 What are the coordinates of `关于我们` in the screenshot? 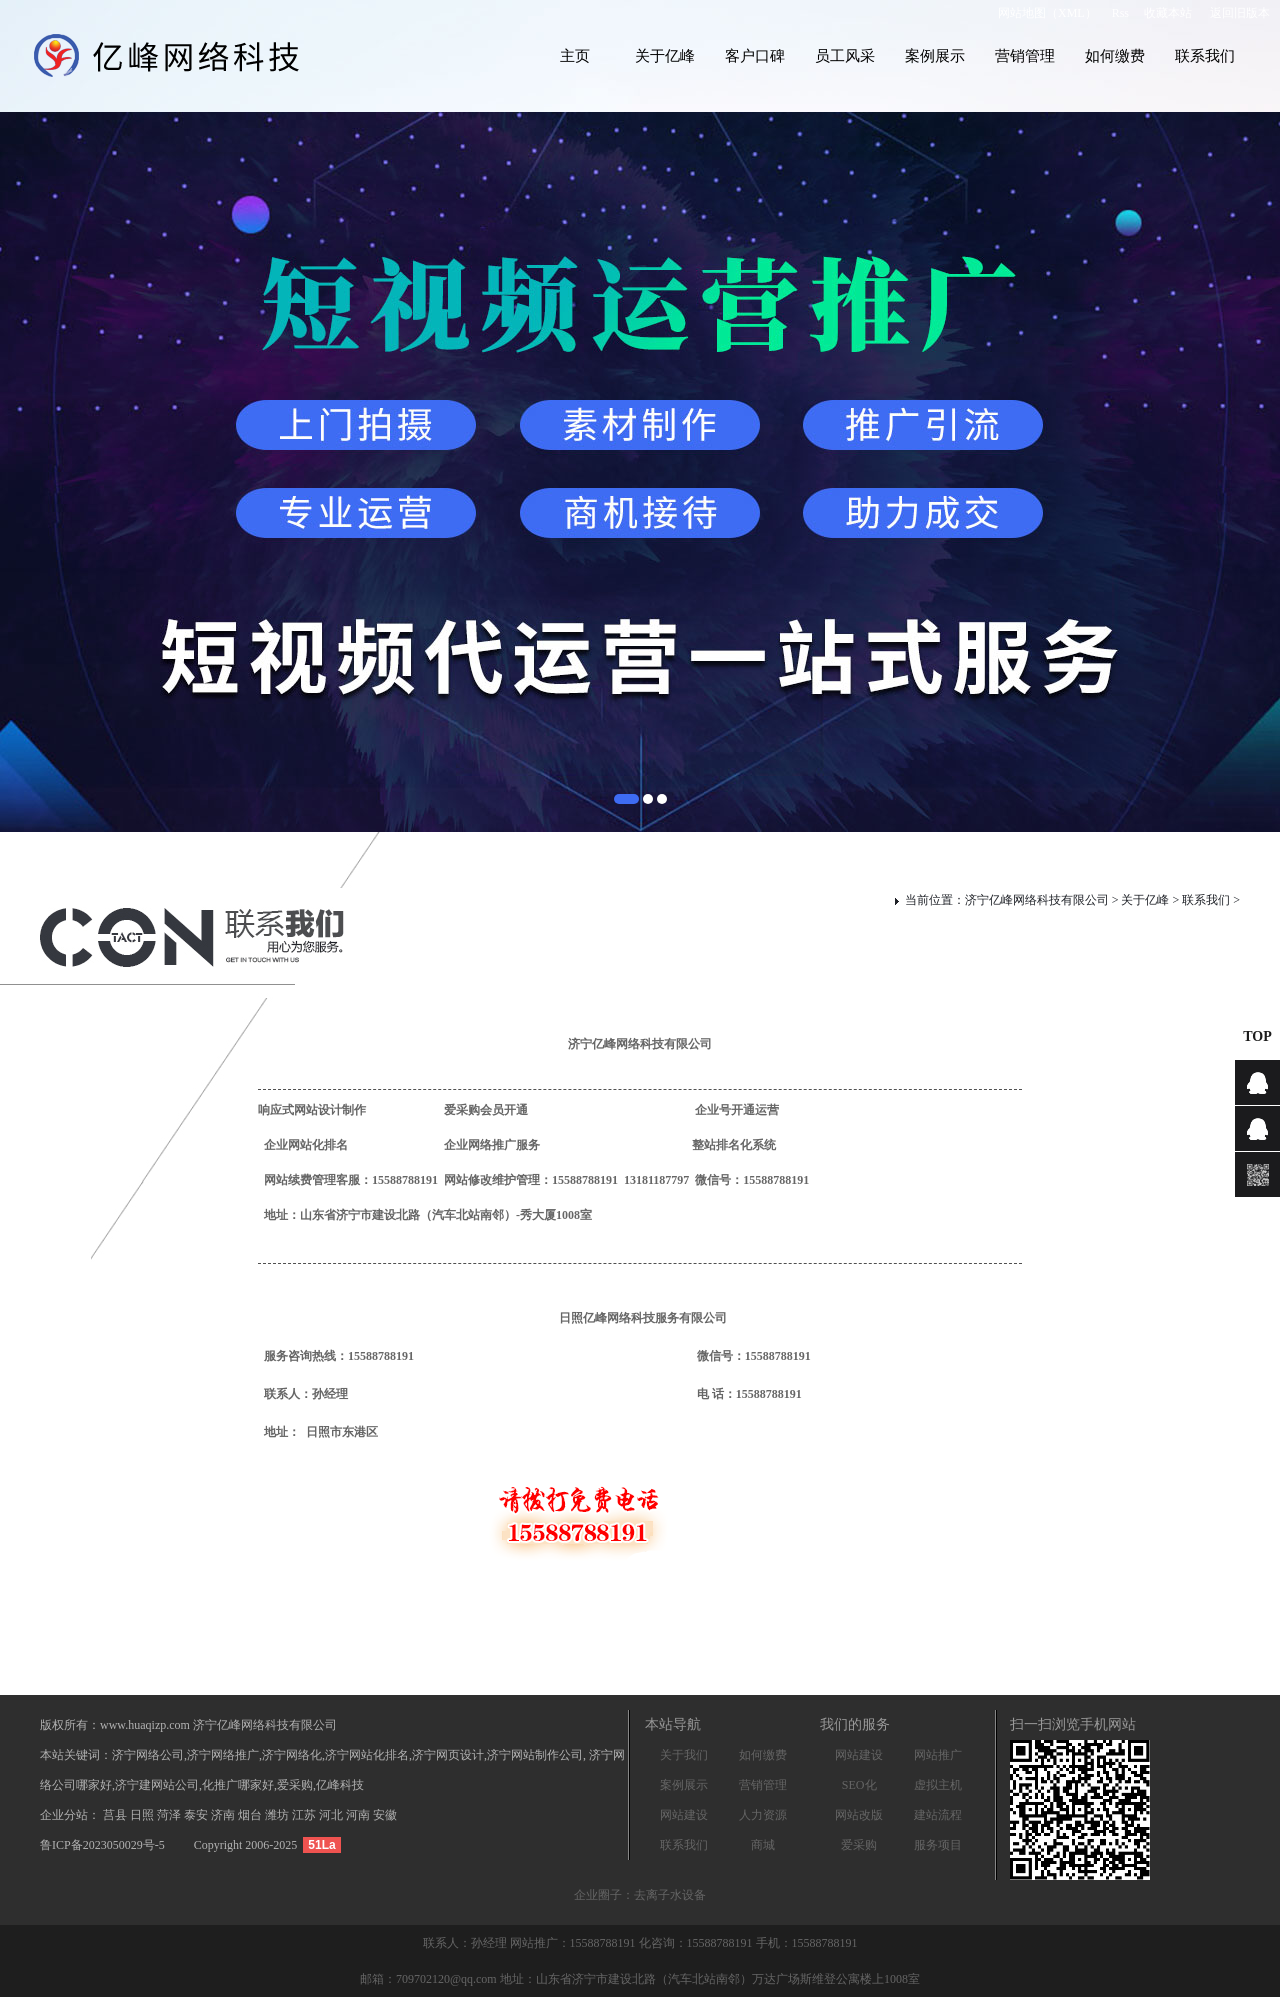 It's located at (684, 1755).